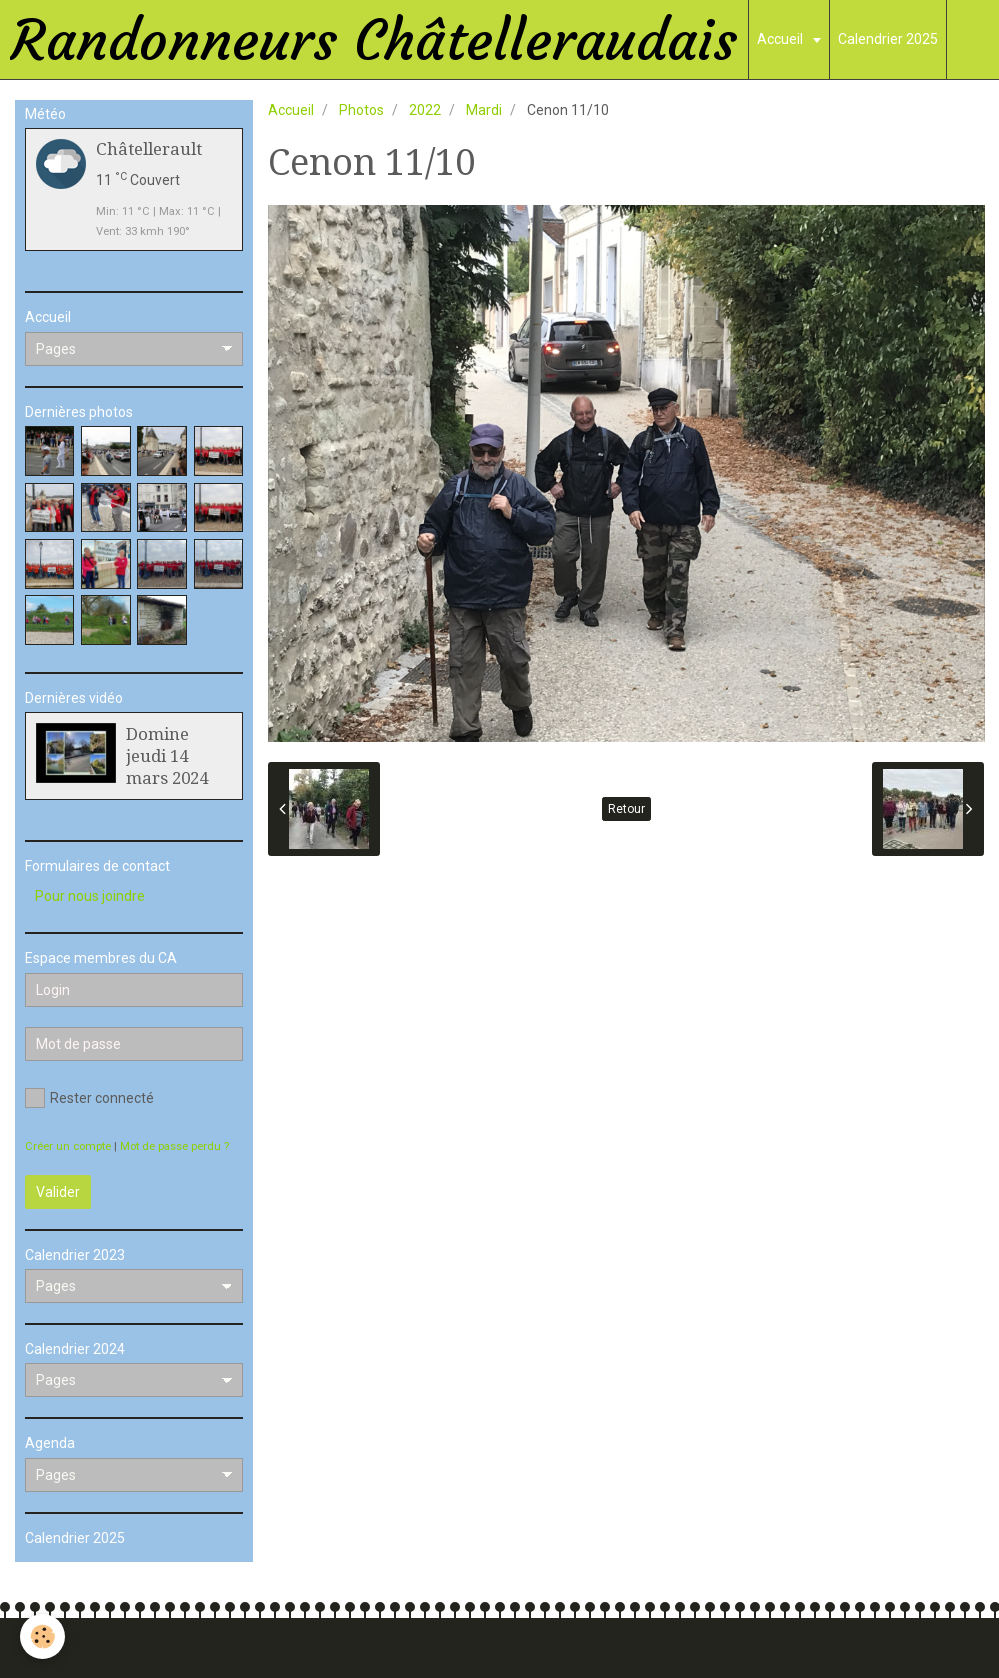 The height and width of the screenshot is (1678, 999). What do you see at coordinates (484, 110) in the screenshot?
I see `Mardi` at bounding box center [484, 110].